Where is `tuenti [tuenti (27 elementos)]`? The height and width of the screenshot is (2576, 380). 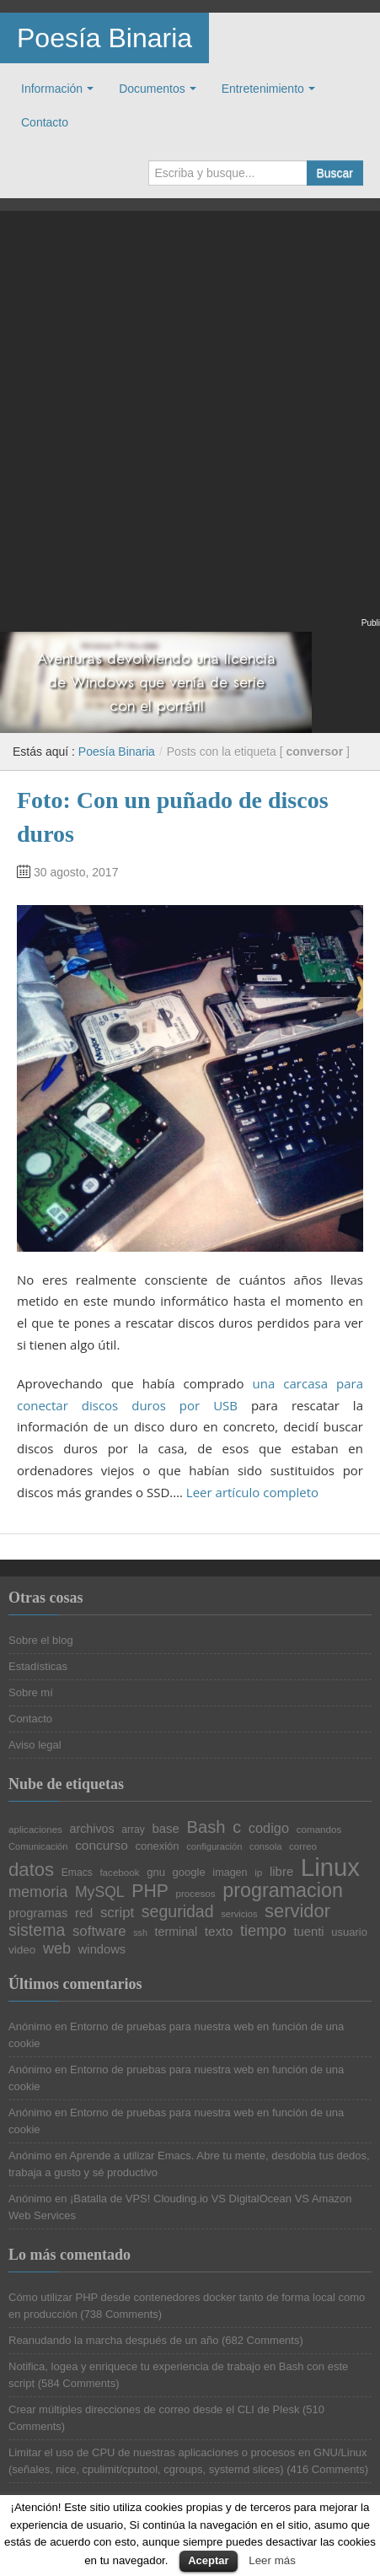
tuenti [tuenti (27 elementos)] is located at coordinates (309, 1932).